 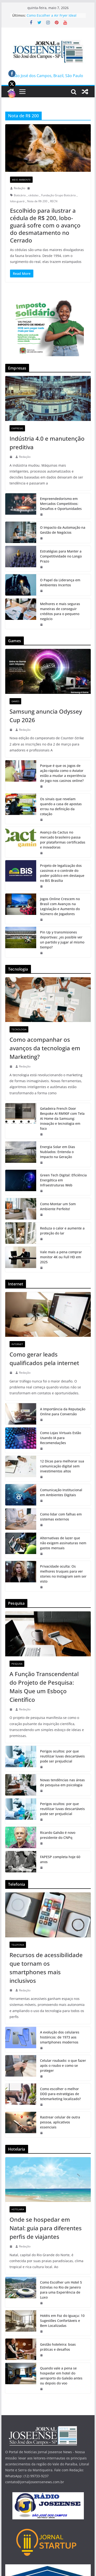 I want to click on Os sinais que revelam quando a casa de apostas errou na definição da cotação, so click(x=61, y=806).